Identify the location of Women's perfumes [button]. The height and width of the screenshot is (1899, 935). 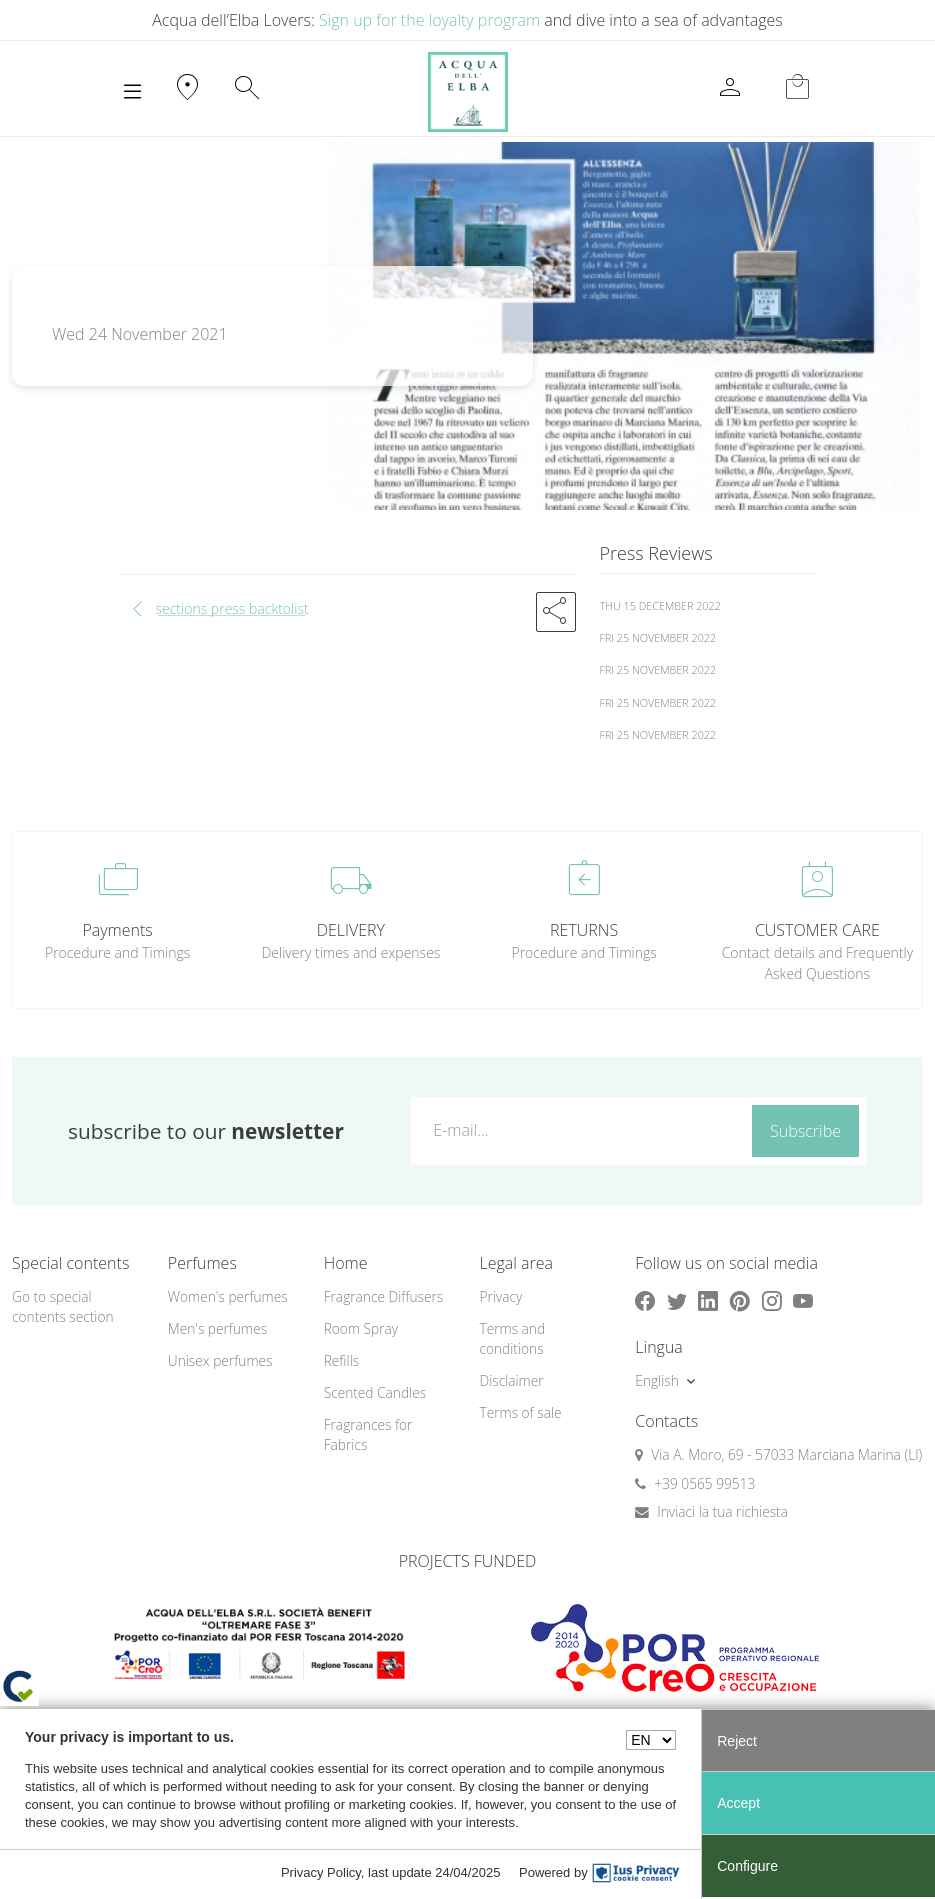
(228, 1296).